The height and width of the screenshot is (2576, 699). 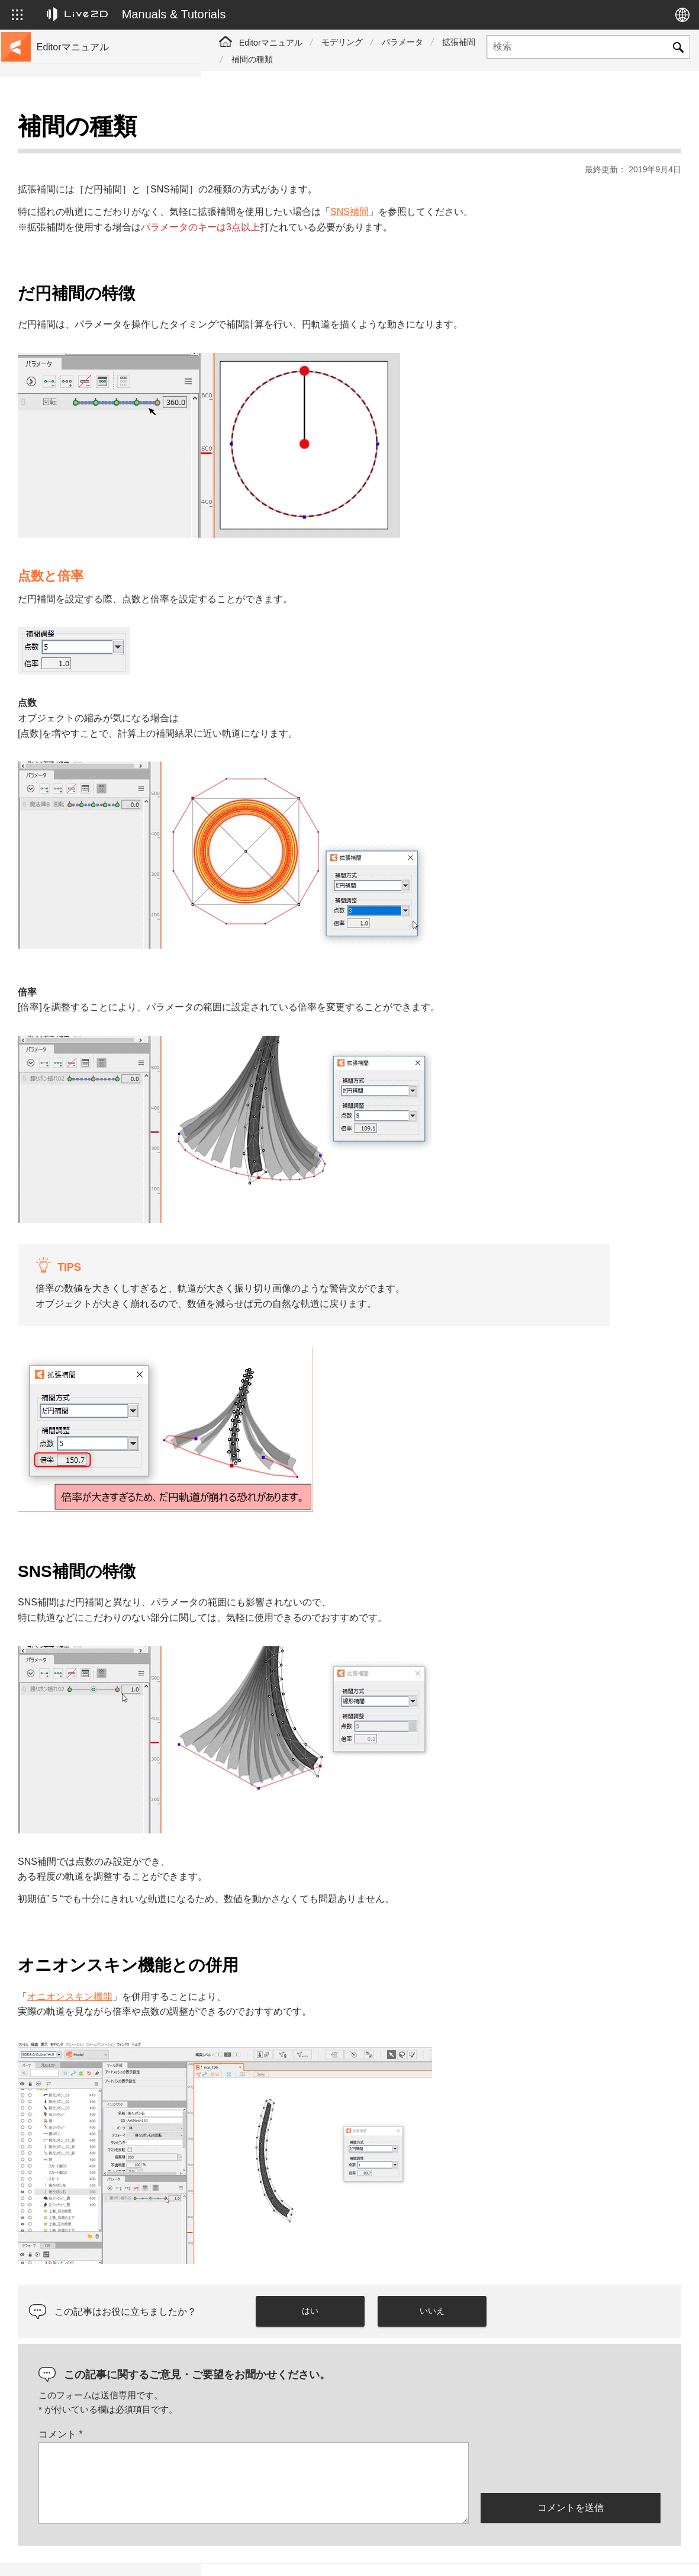 What do you see at coordinates (453, 2554) in the screenshot?
I see `Live2D JUKU` at bounding box center [453, 2554].